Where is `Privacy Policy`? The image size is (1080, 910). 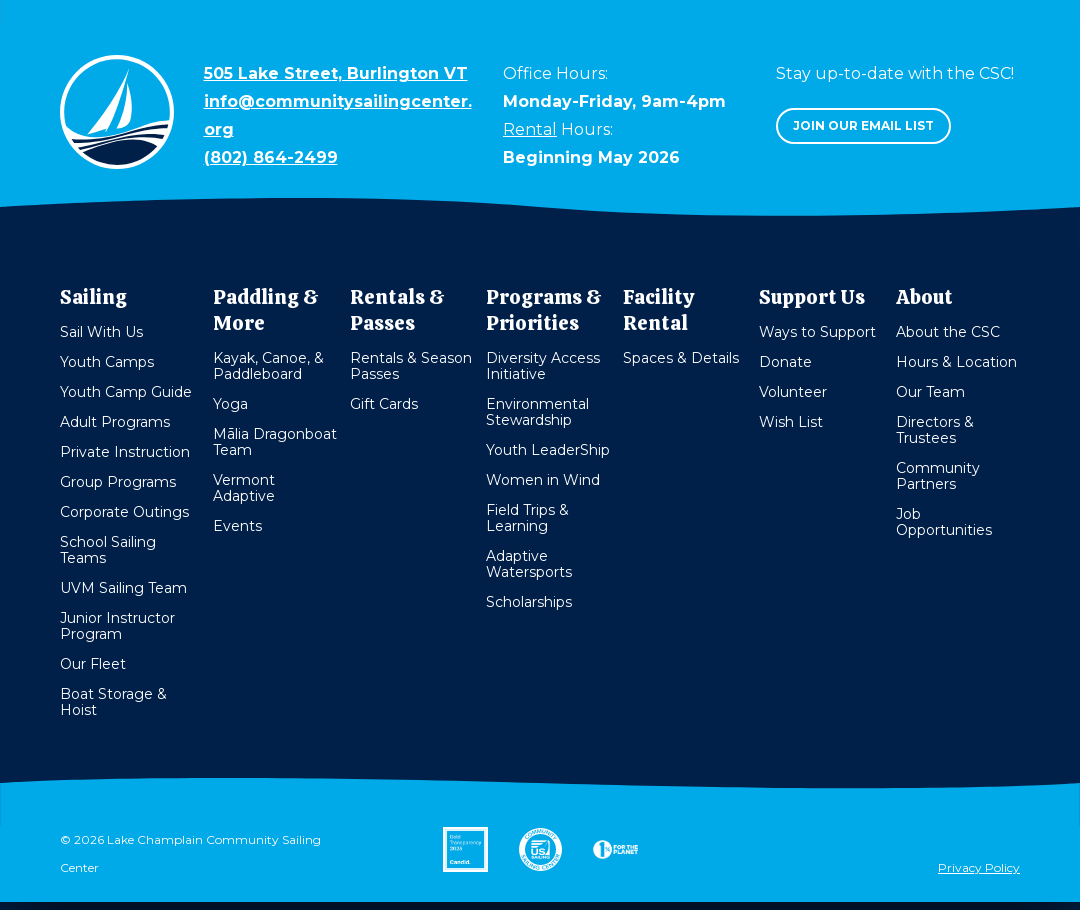
Privacy Policy is located at coordinates (979, 867).